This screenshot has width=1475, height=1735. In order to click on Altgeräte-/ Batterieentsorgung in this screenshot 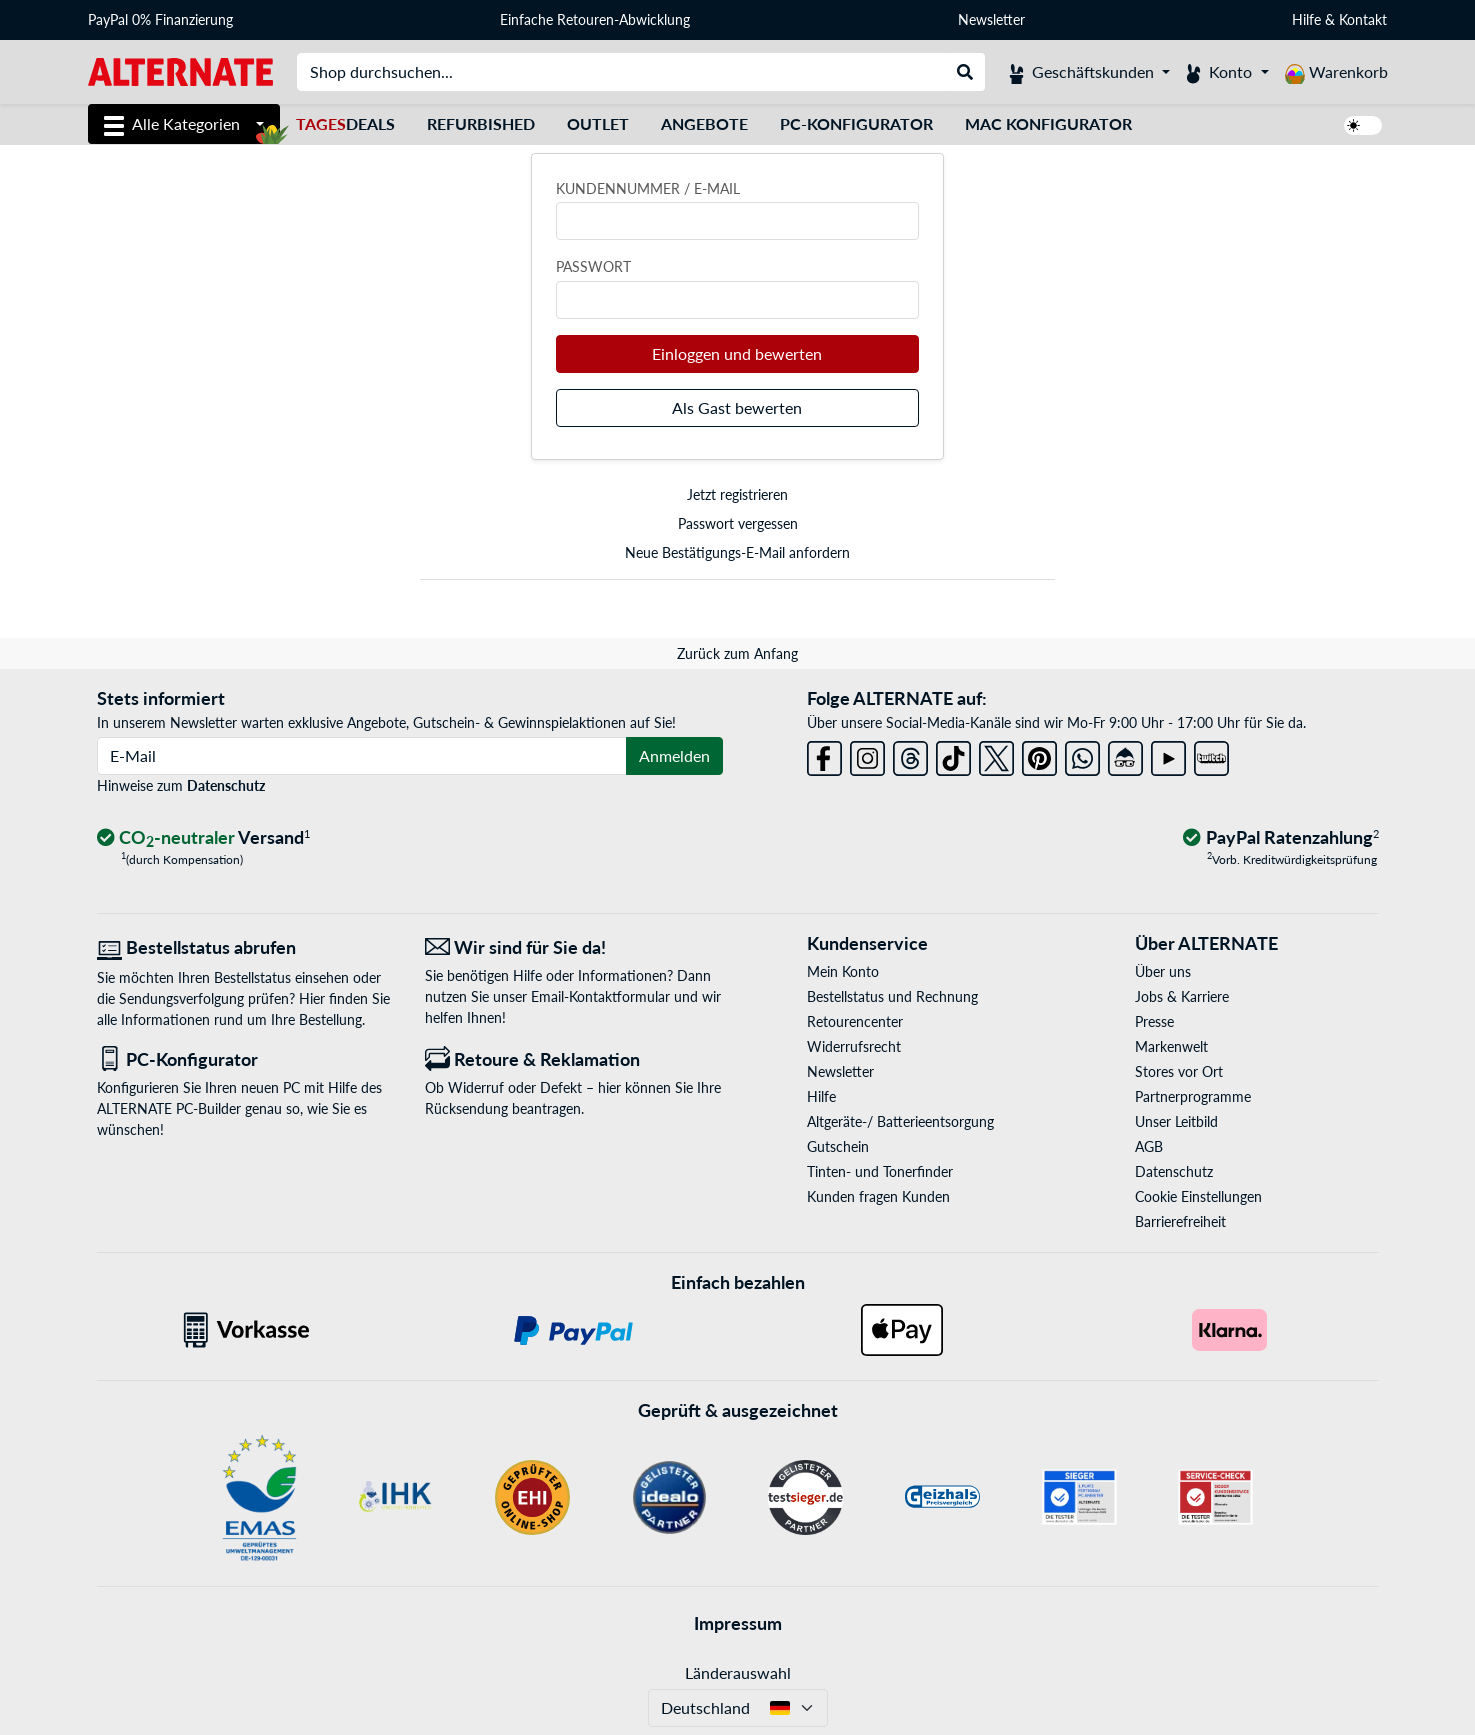, I will do `click(900, 1121)`.